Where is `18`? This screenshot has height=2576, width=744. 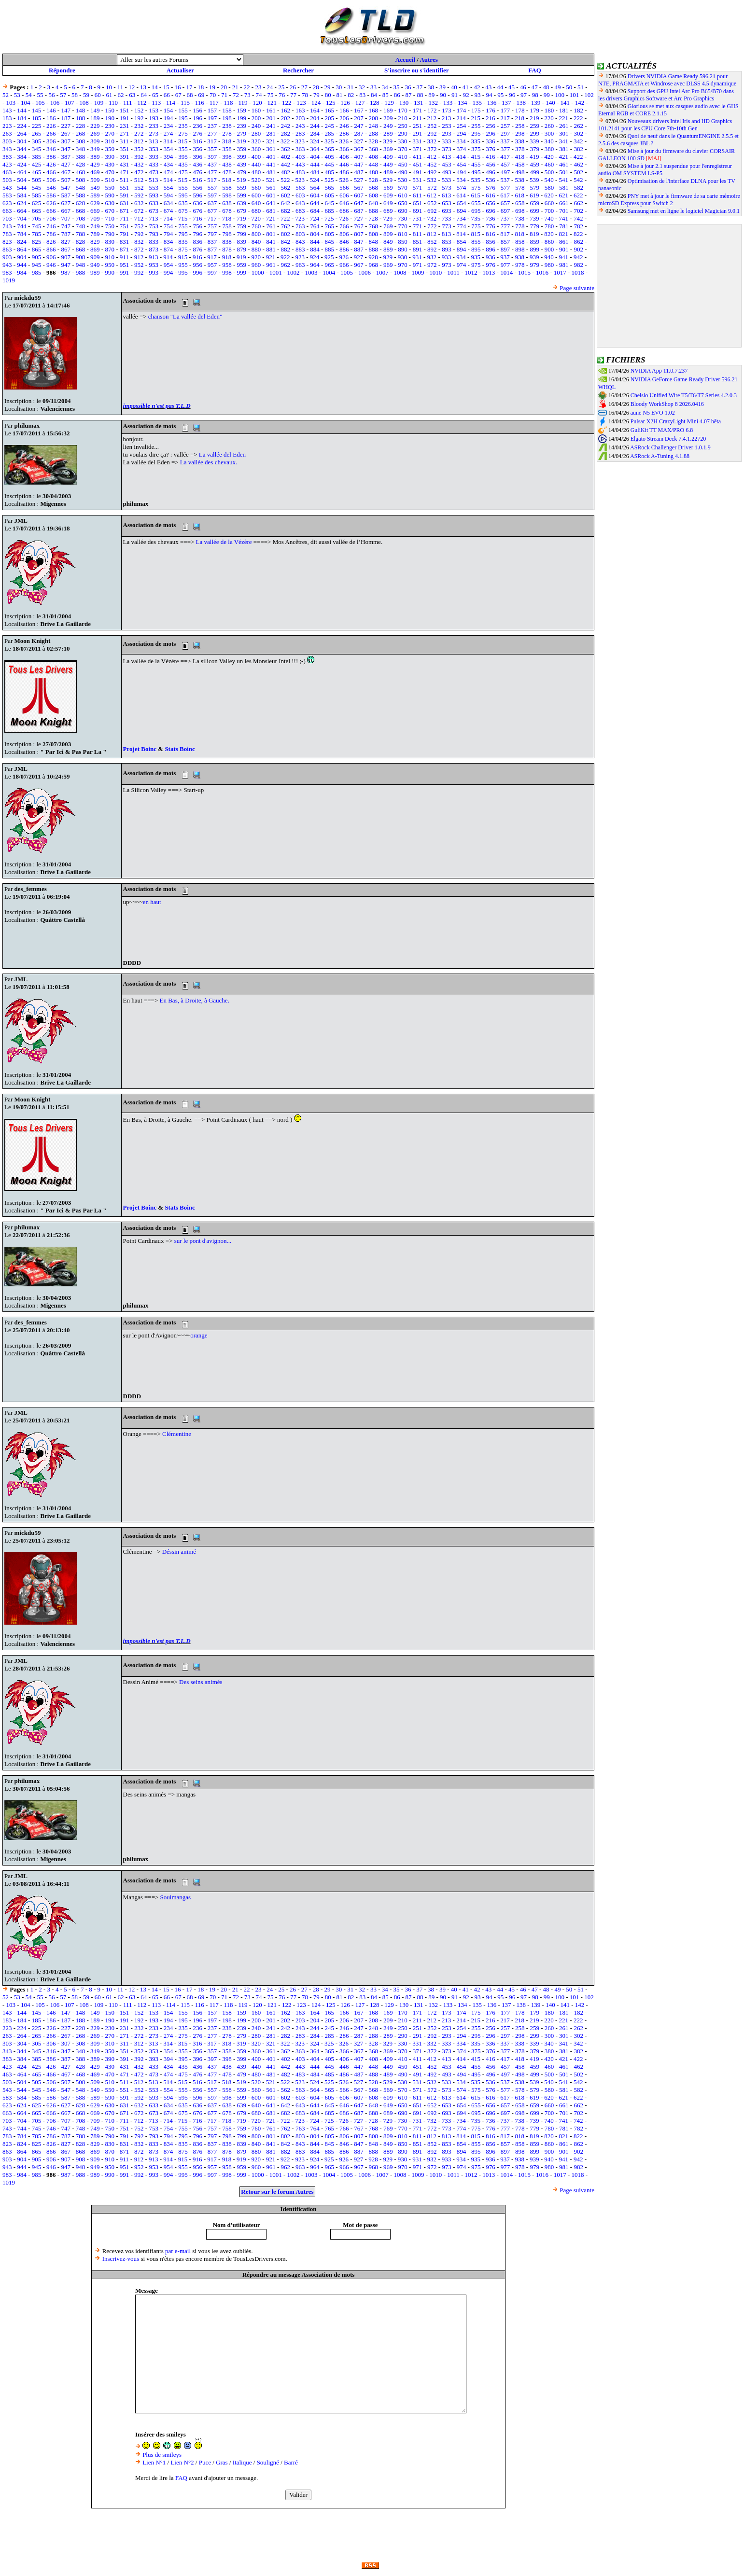 18 is located at coordinates (200, 87).